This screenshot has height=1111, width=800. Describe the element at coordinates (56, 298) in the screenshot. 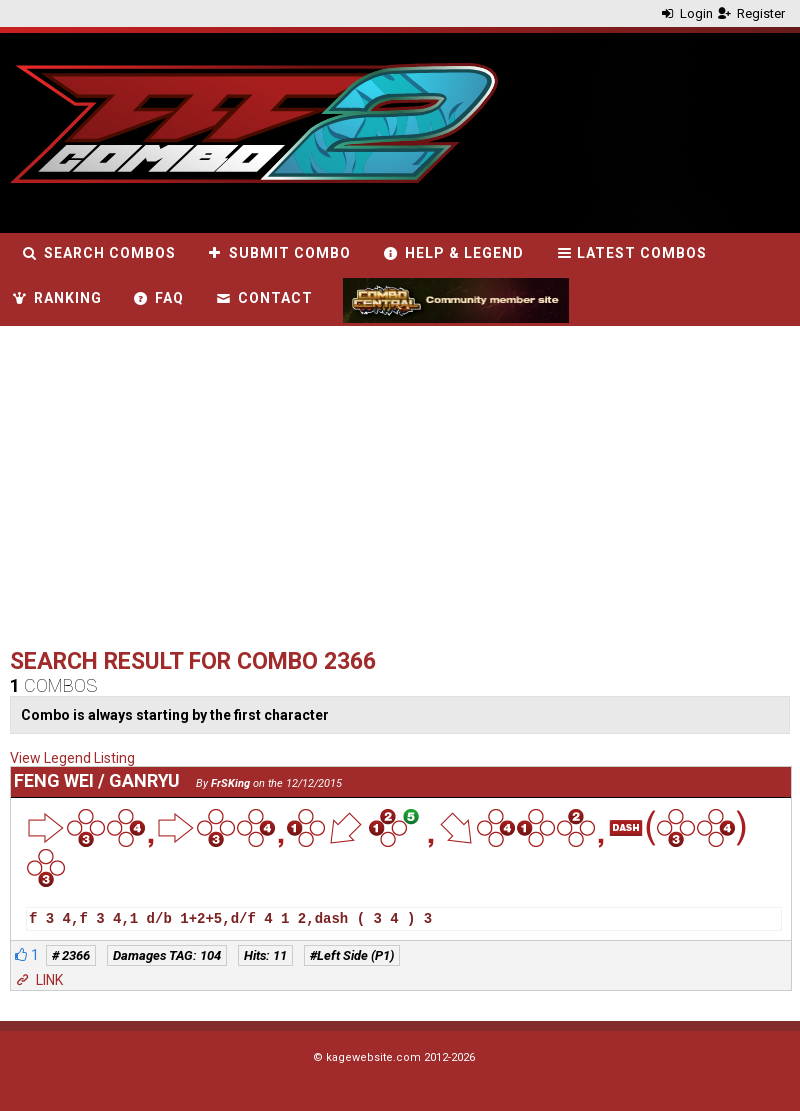

I see `Ranking` at that location.